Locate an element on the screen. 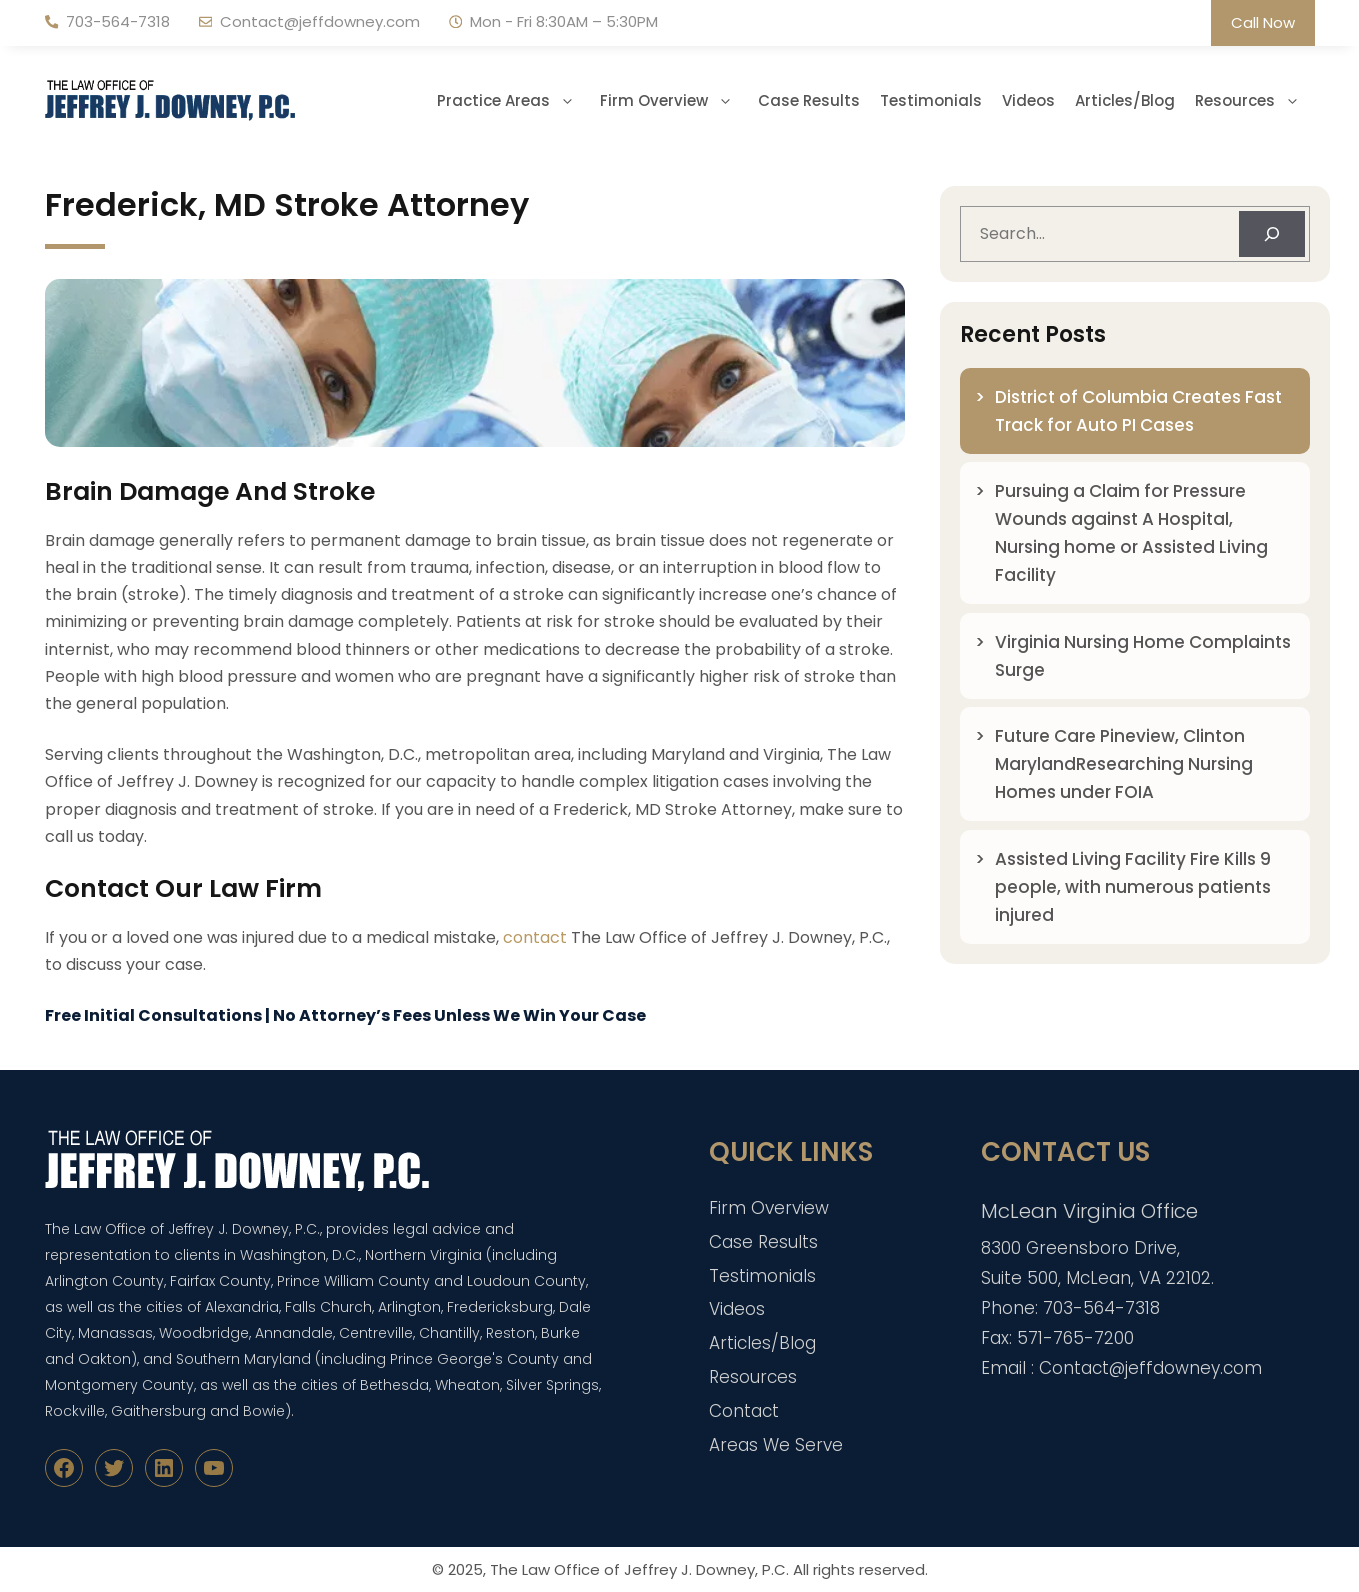 Image resolution: width=1359 pixels, height=1592 pixels. Firm Overview is located at coordinates (674, 101).